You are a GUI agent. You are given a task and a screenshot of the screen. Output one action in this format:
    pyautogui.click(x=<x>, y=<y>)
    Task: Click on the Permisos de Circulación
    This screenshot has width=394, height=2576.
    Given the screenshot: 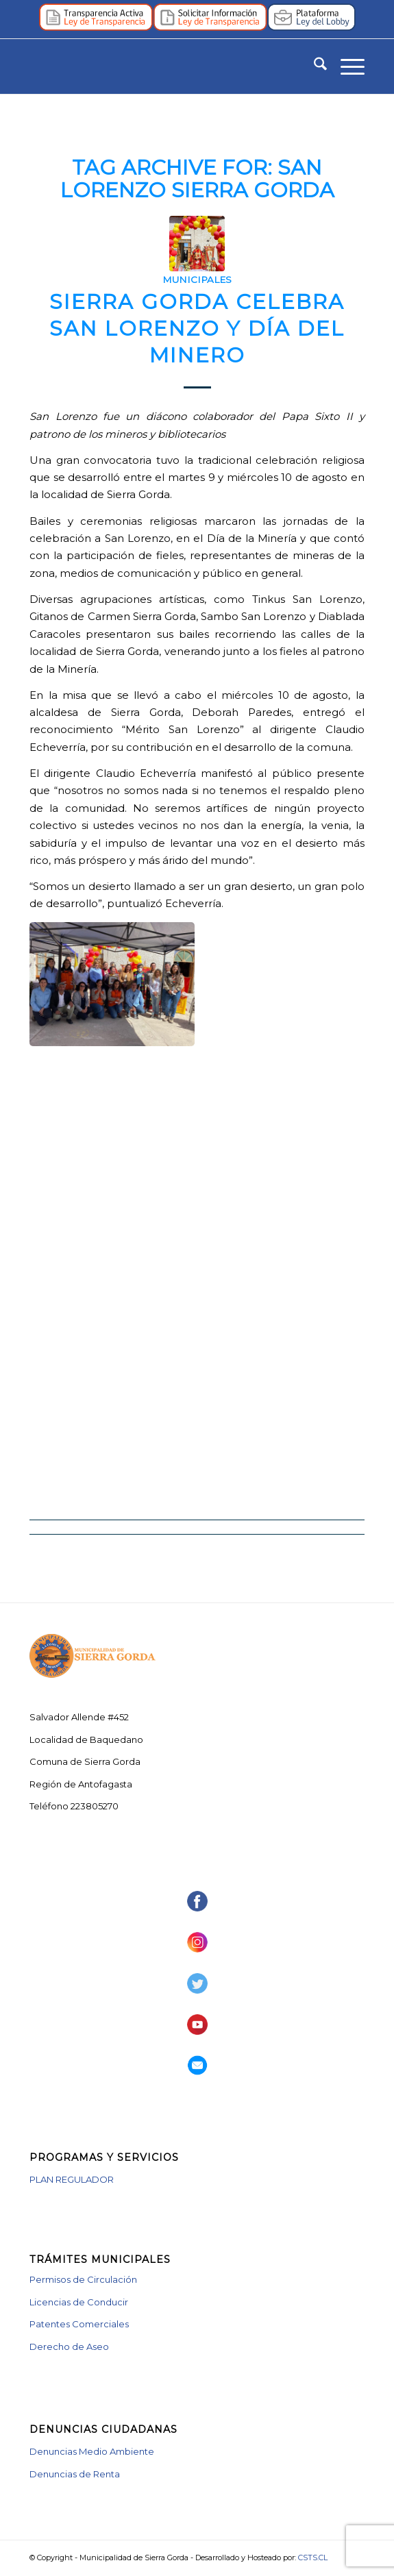 What is the action you would take?
    pyautogui.click(x=83, y=2279)
    